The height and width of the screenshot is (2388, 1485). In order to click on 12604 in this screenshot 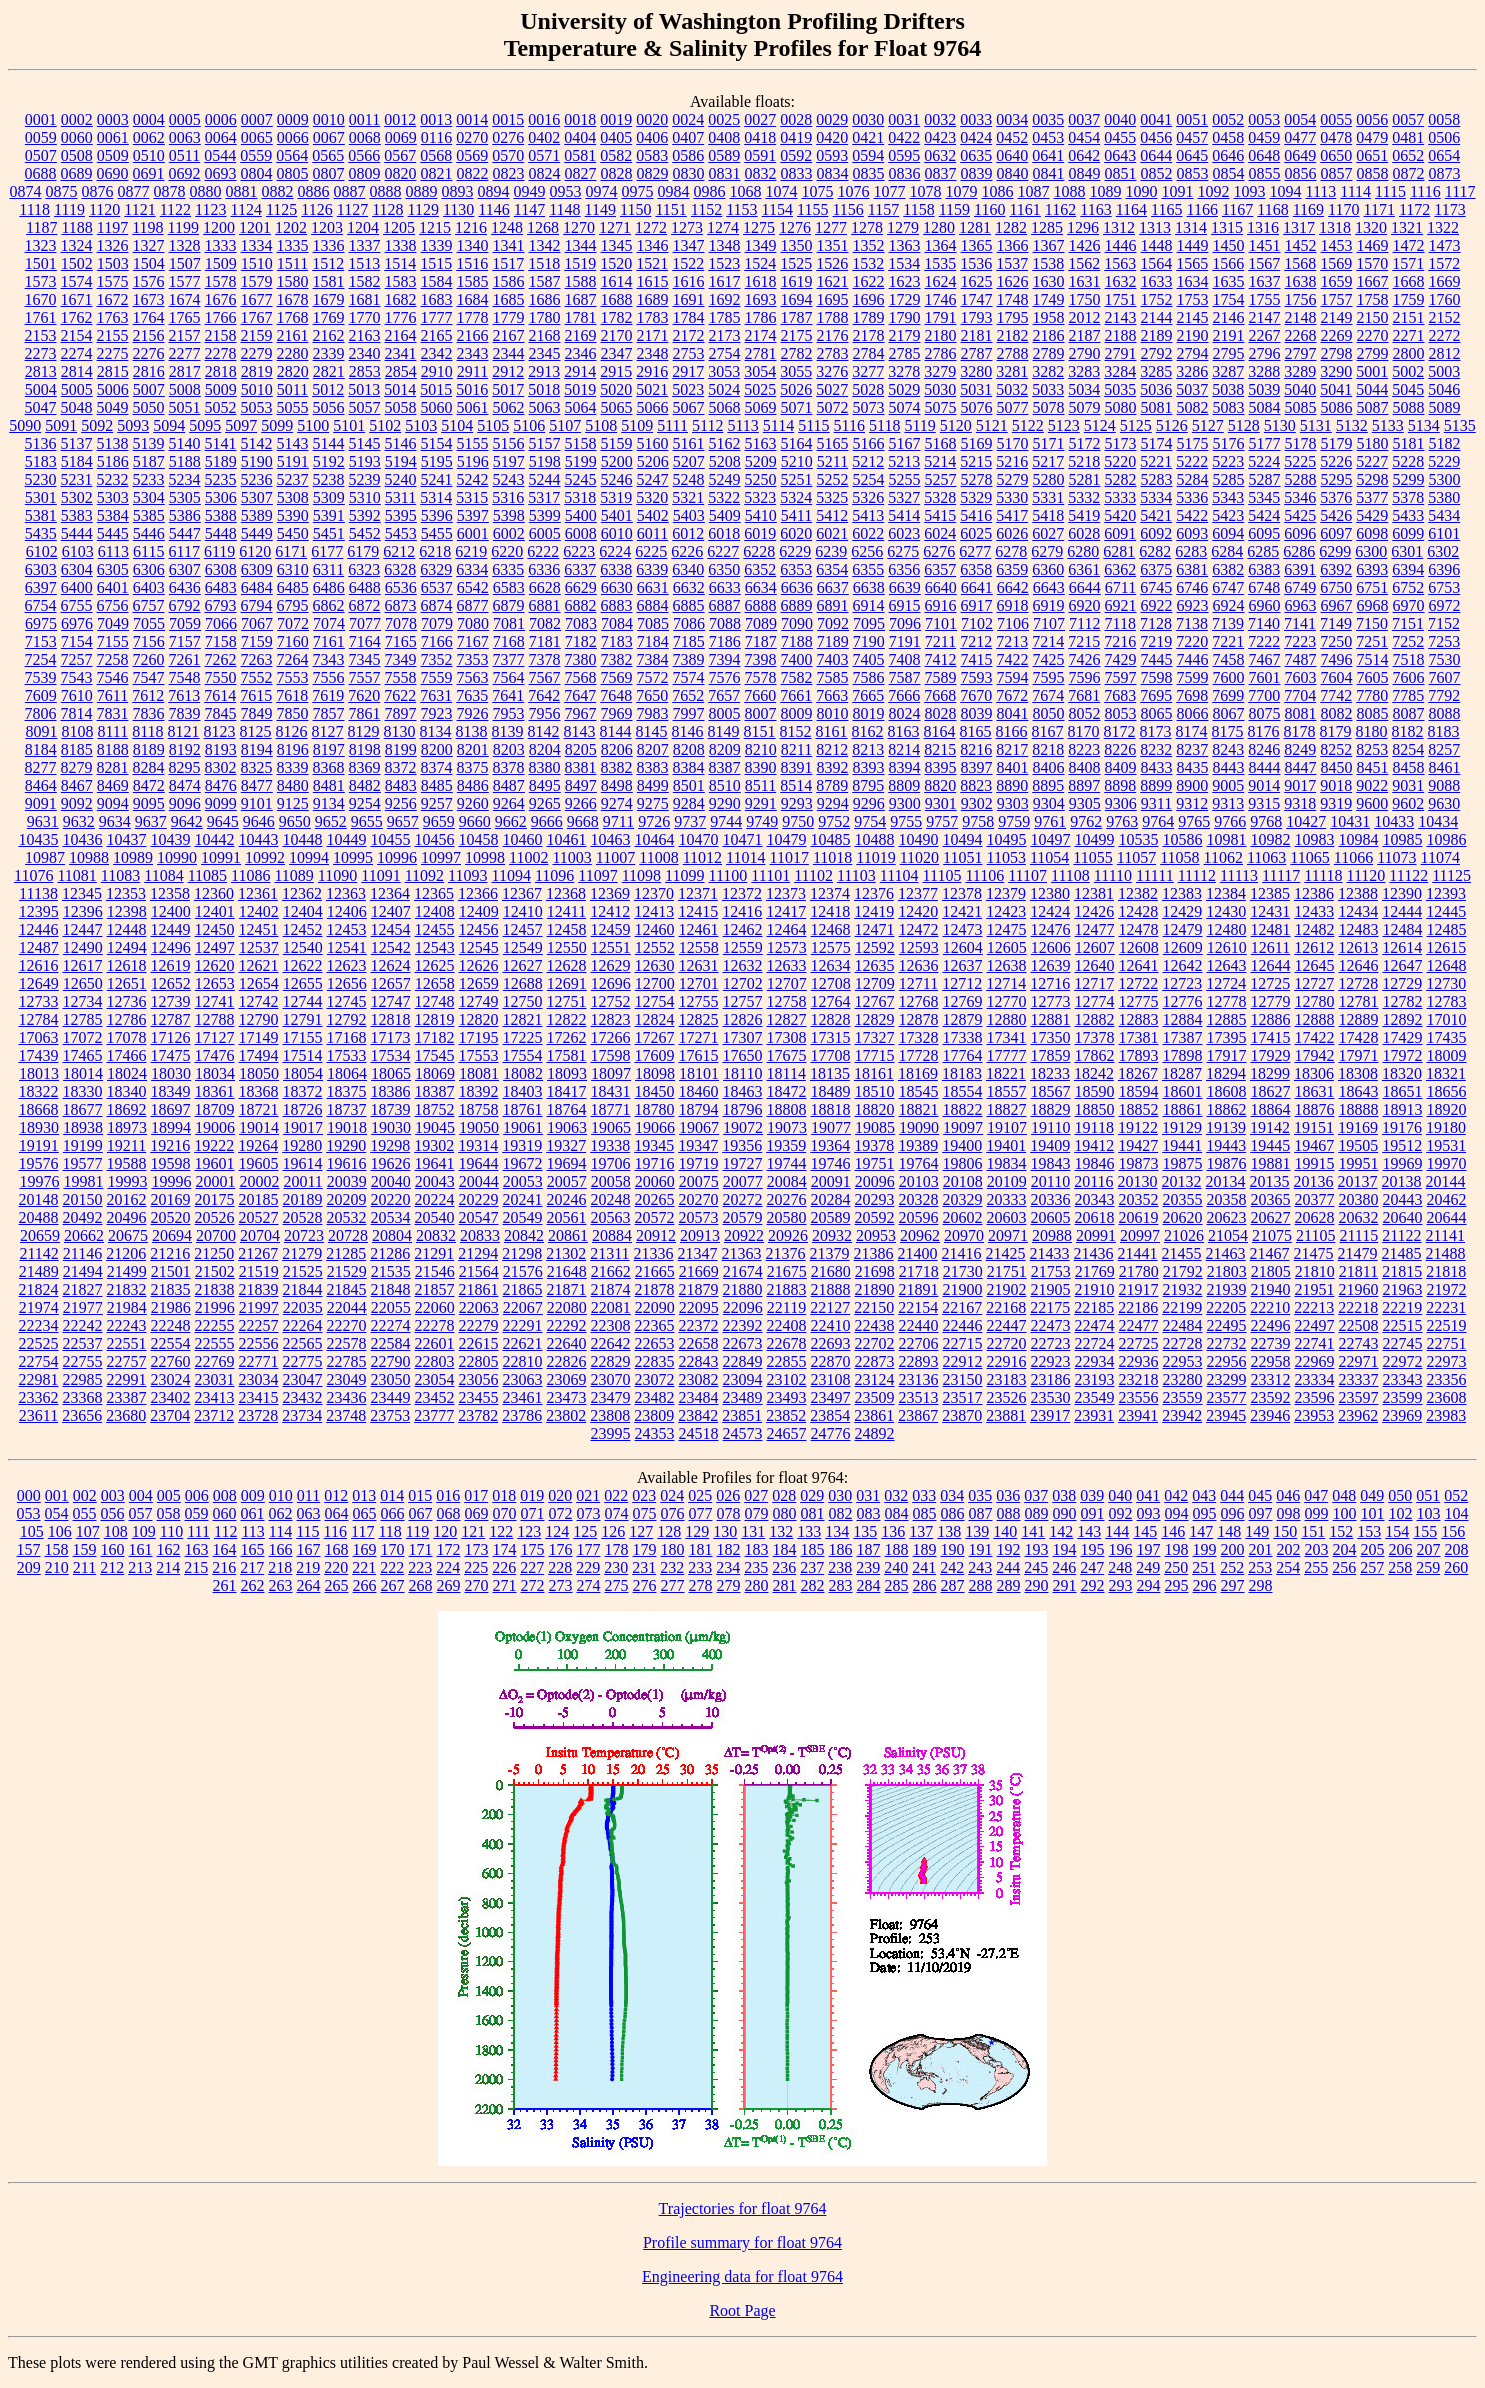, I will do `click(963, 947)`.